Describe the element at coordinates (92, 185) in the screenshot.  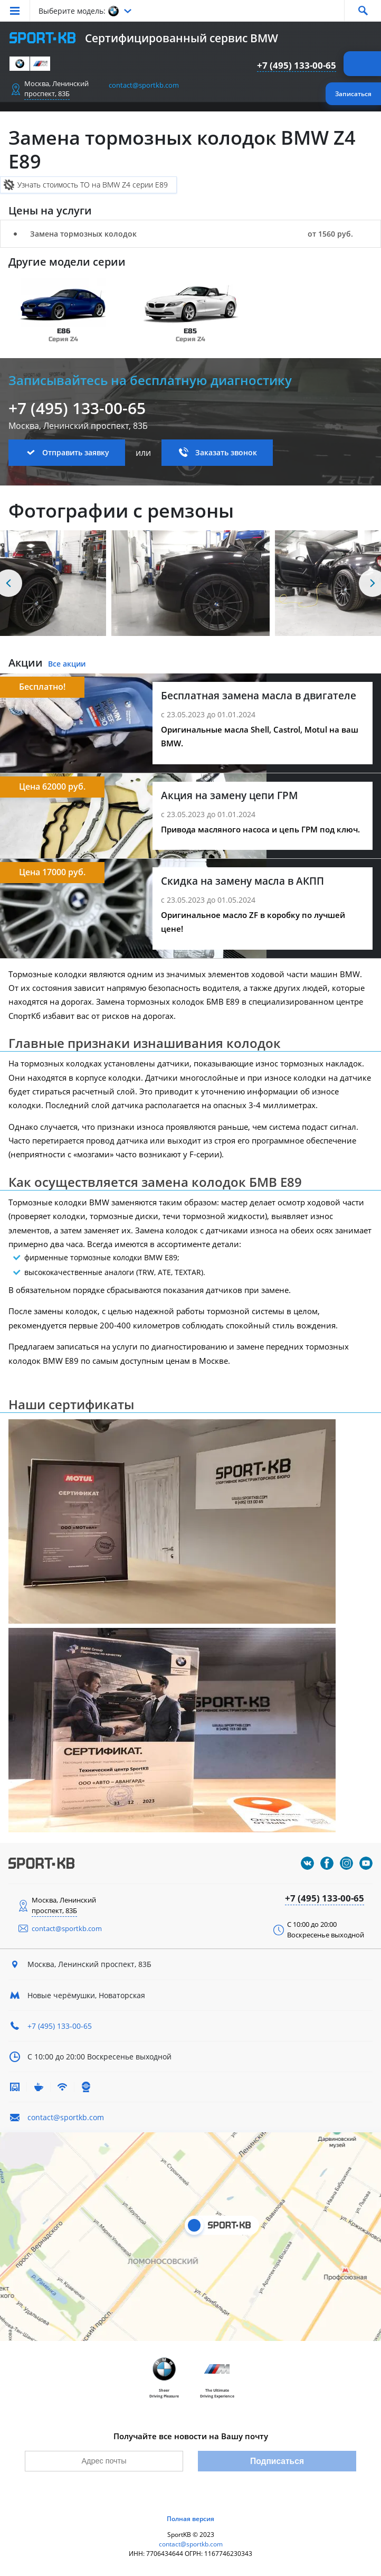
I see `Узнать стоимость ТО на BMW Z4 серии E89` at that location.